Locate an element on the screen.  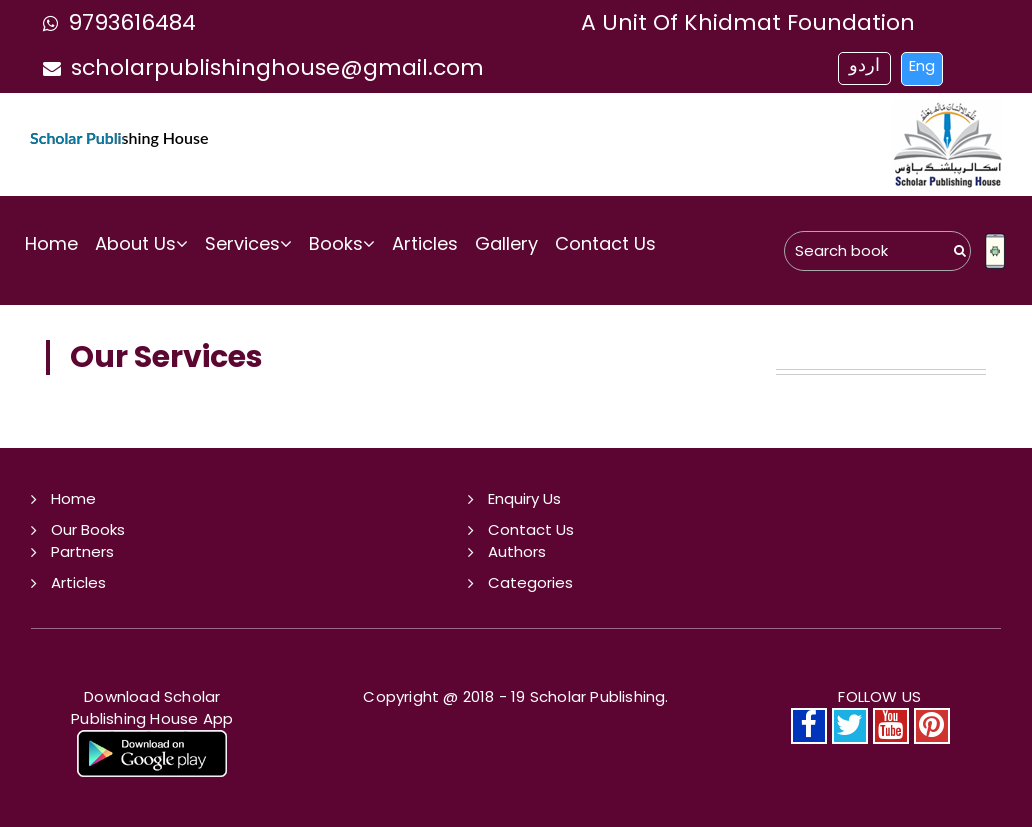
a unit of khidmat foundation is located at coordinates (748, 22).